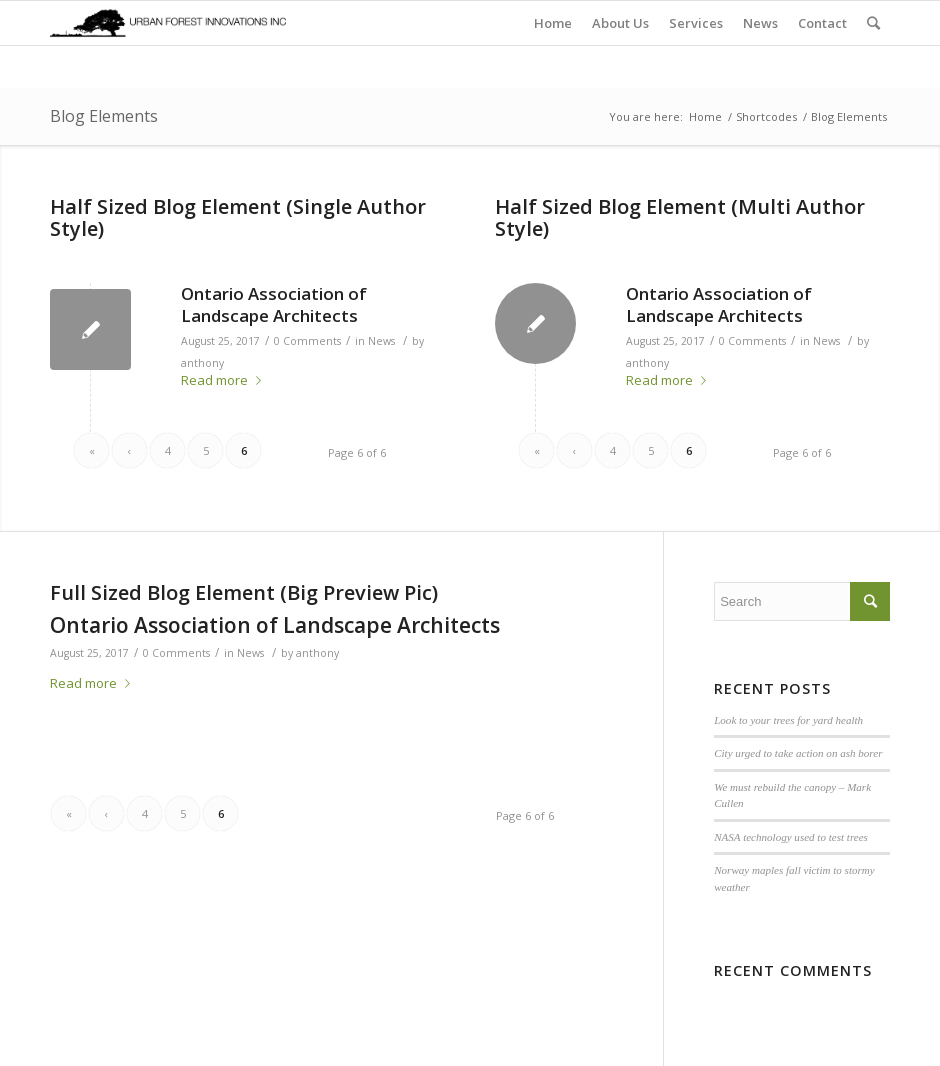  Describe the element at coordinates (225, 380) in the screenshot. I see `Read more` at that location.